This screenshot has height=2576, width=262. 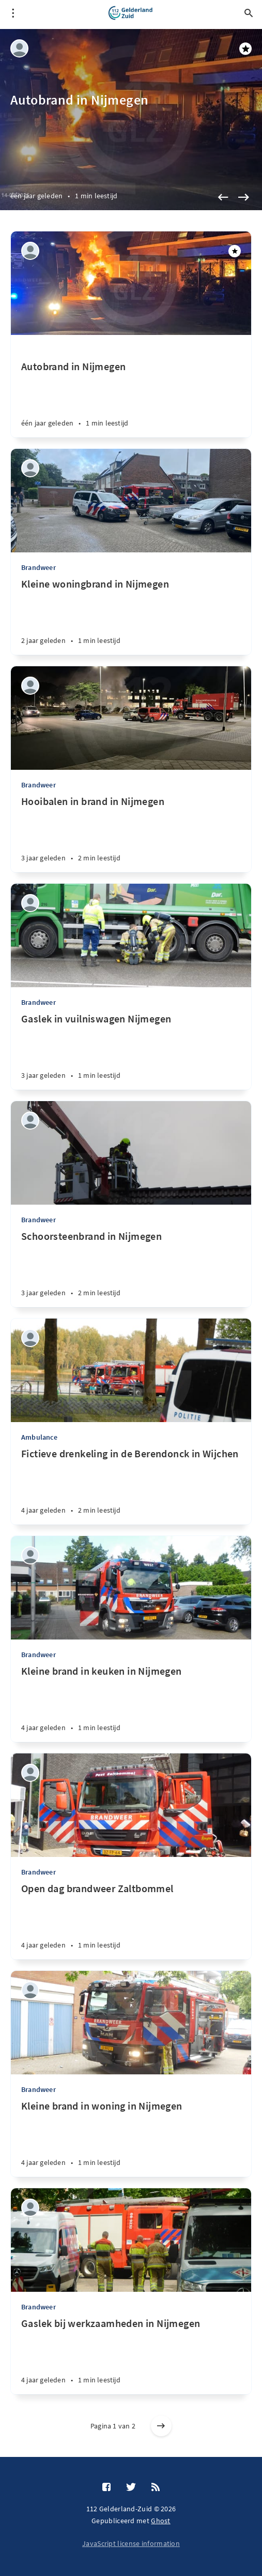 I want to click on [Jasper Platenburg], so click(x=19, y=48).